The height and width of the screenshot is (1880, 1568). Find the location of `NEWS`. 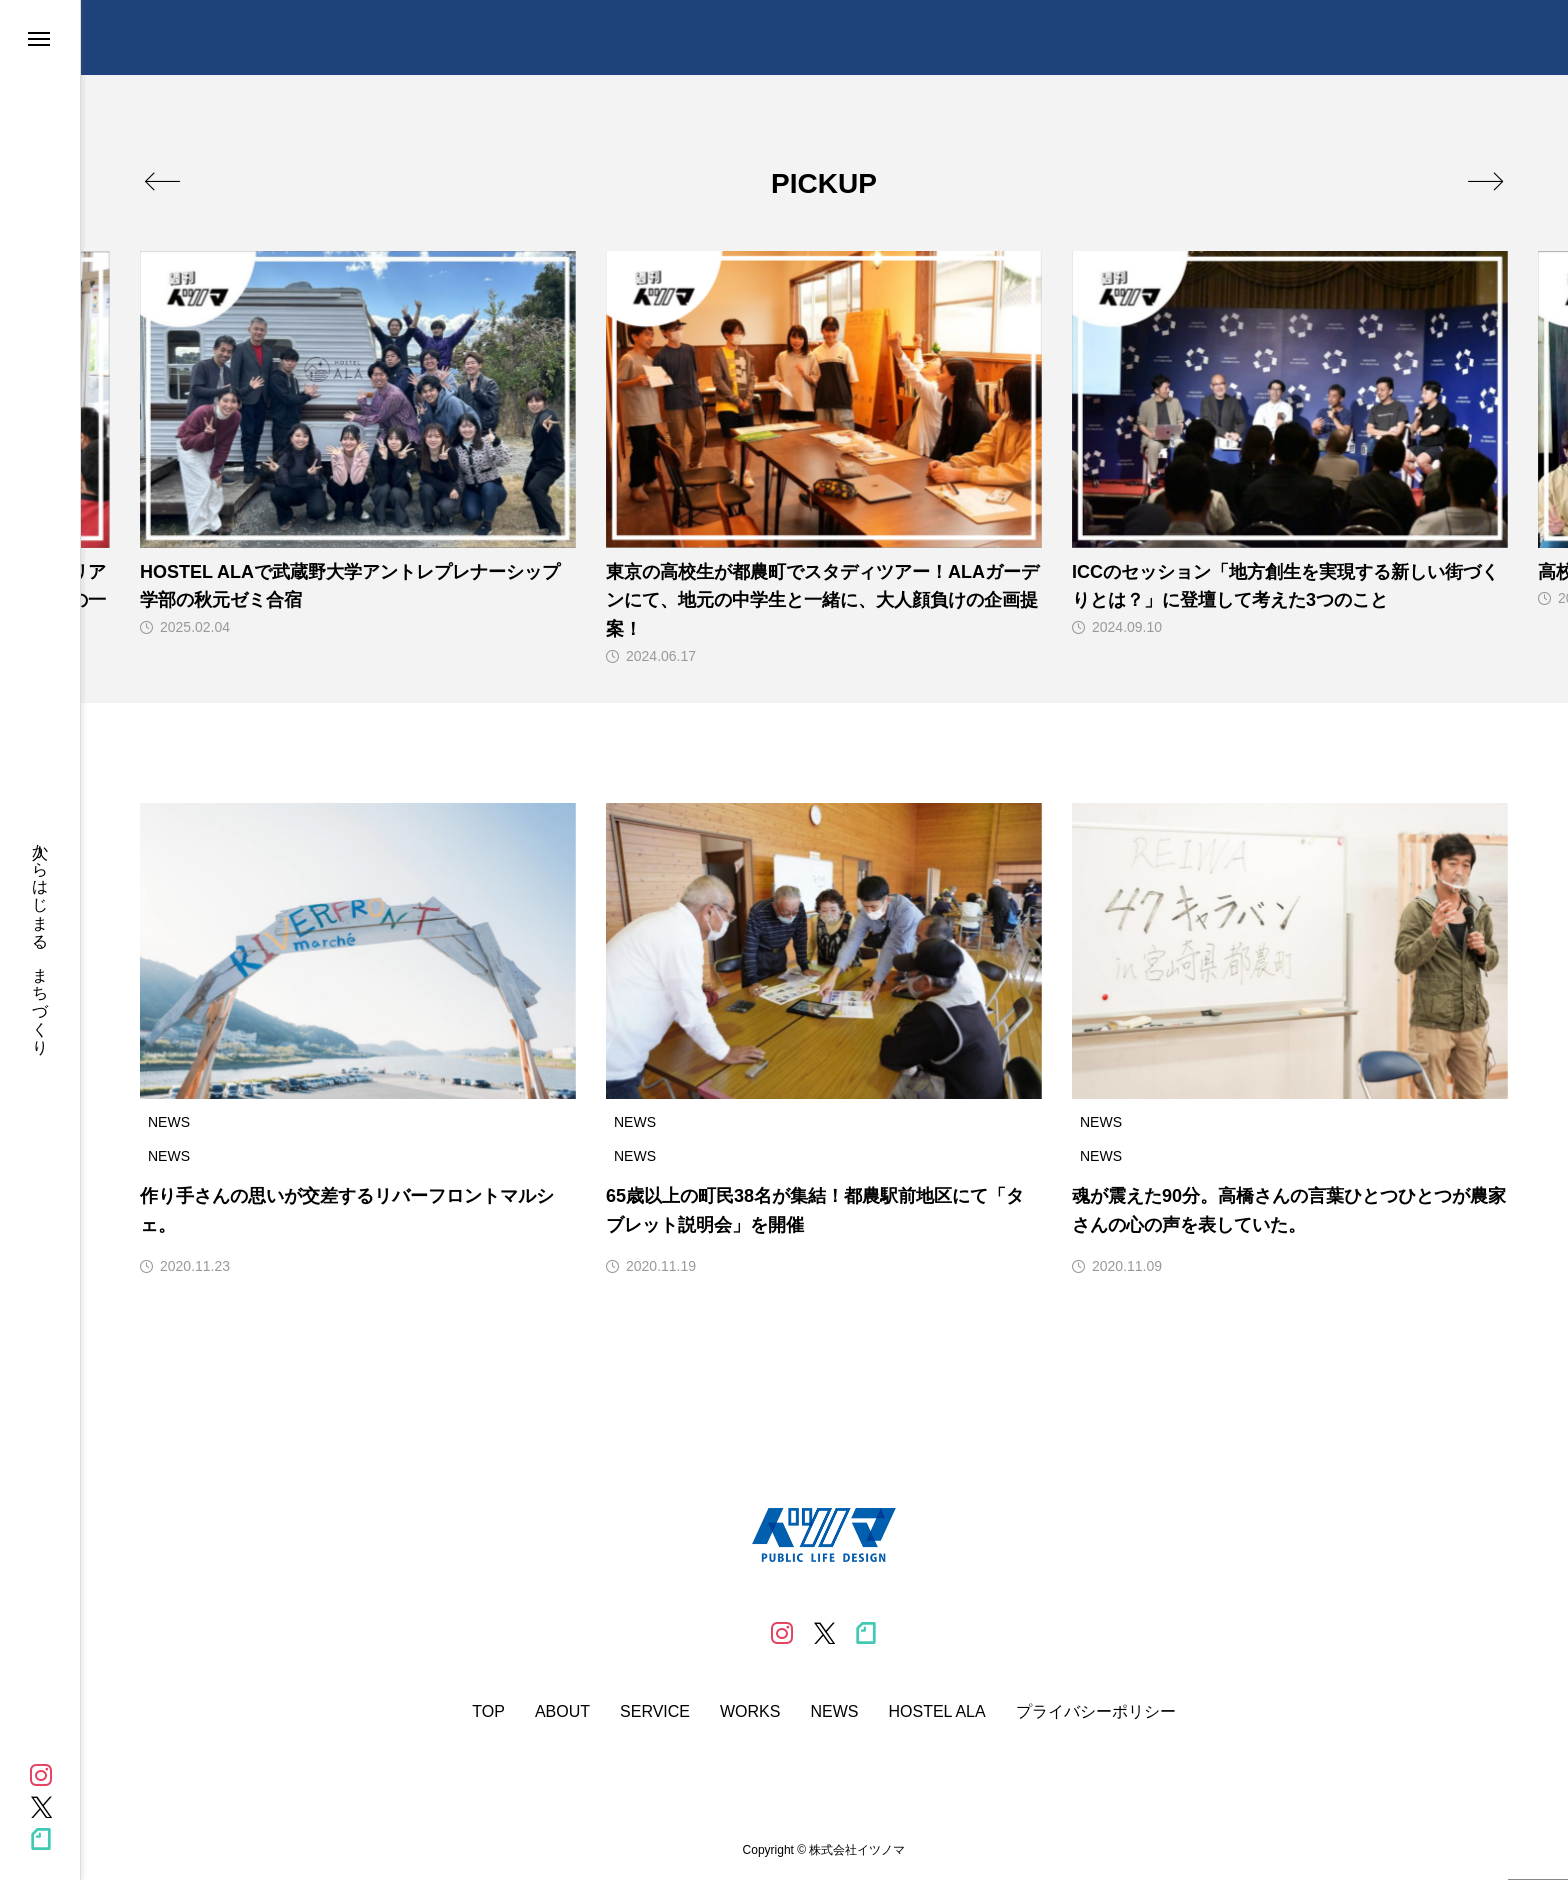

NEWS is located at coordinates (834, 1712).